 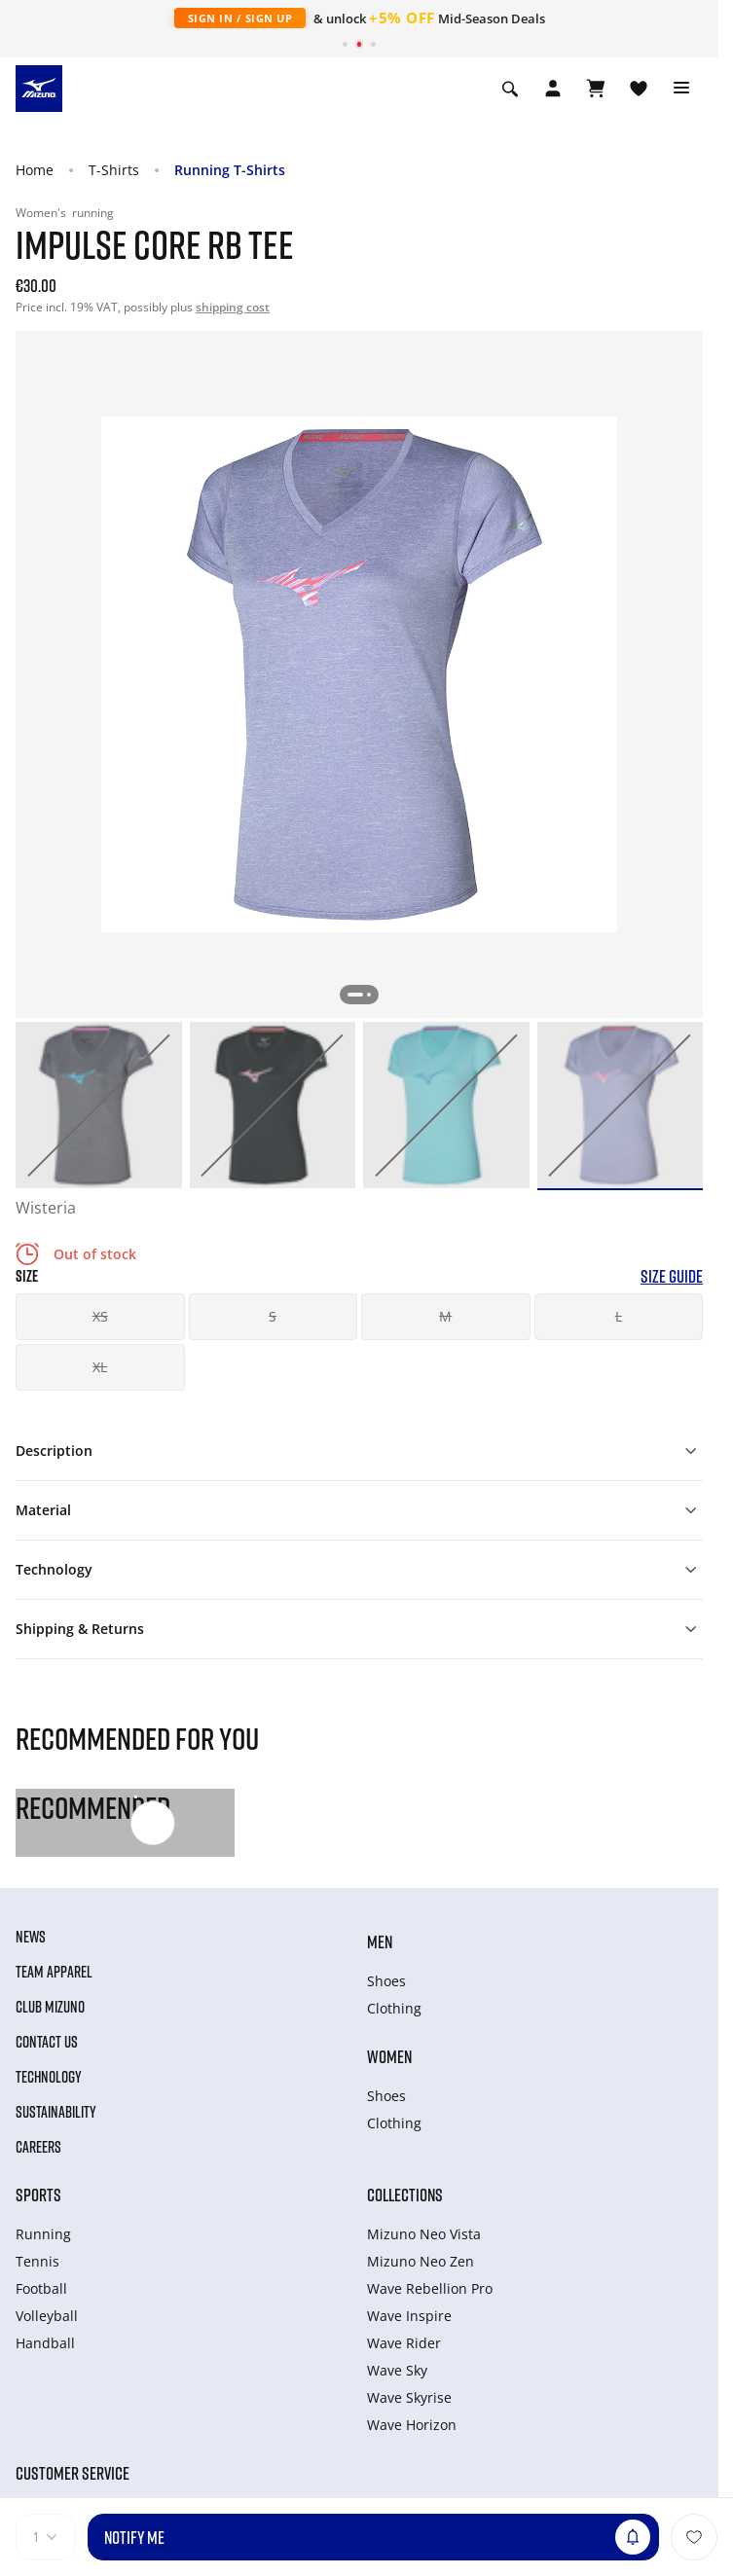 What do you see at coordinates (45, 2343) in the screenshot?
I see `Handball` at bounding box center [45, 2343].